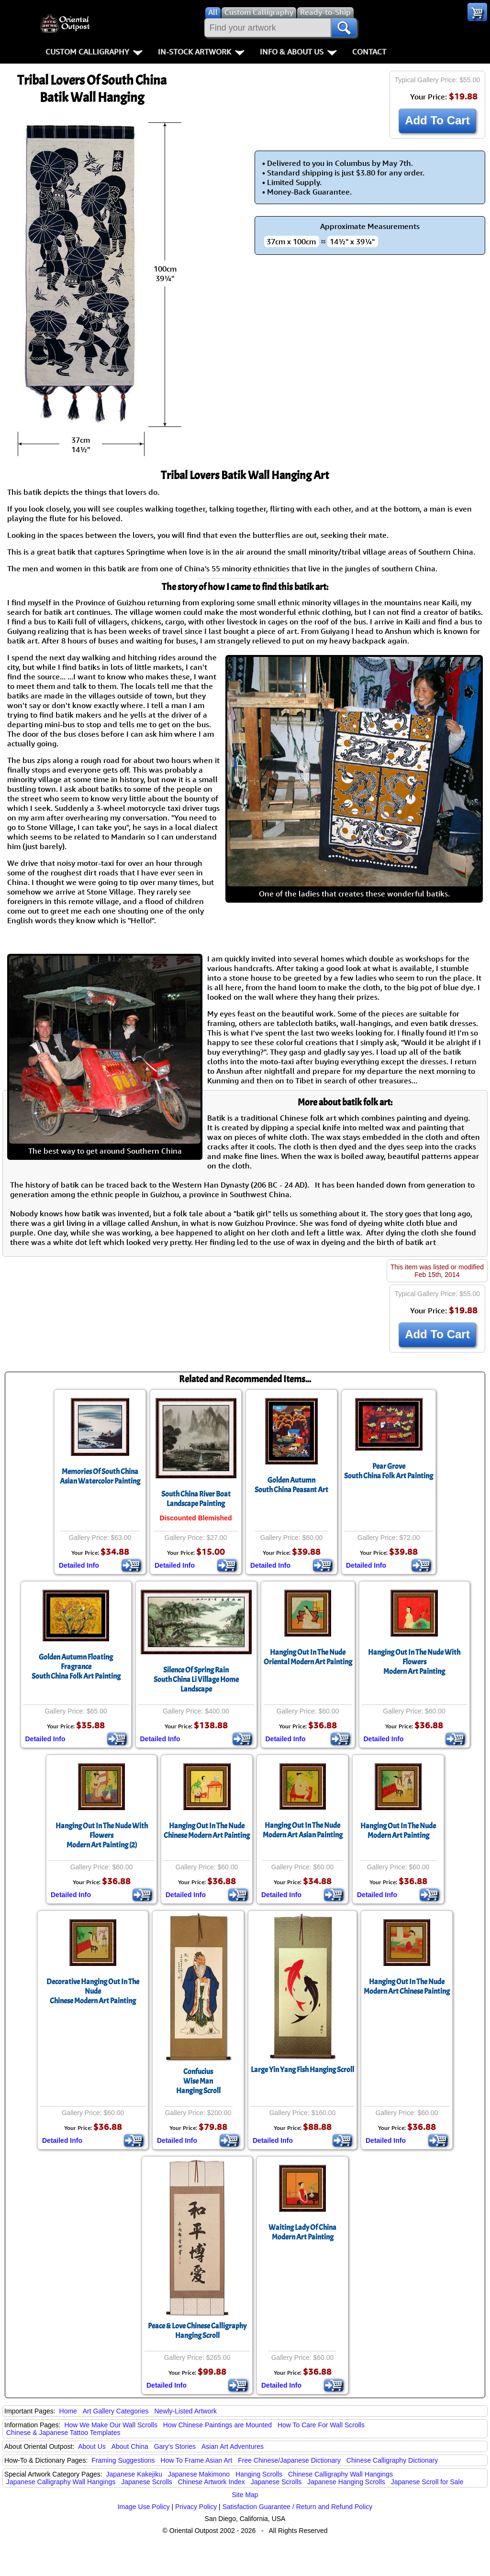 The height and width of the screenshot is (2576, 490). I want to click on Gary's Stories, so click(175, 2446).